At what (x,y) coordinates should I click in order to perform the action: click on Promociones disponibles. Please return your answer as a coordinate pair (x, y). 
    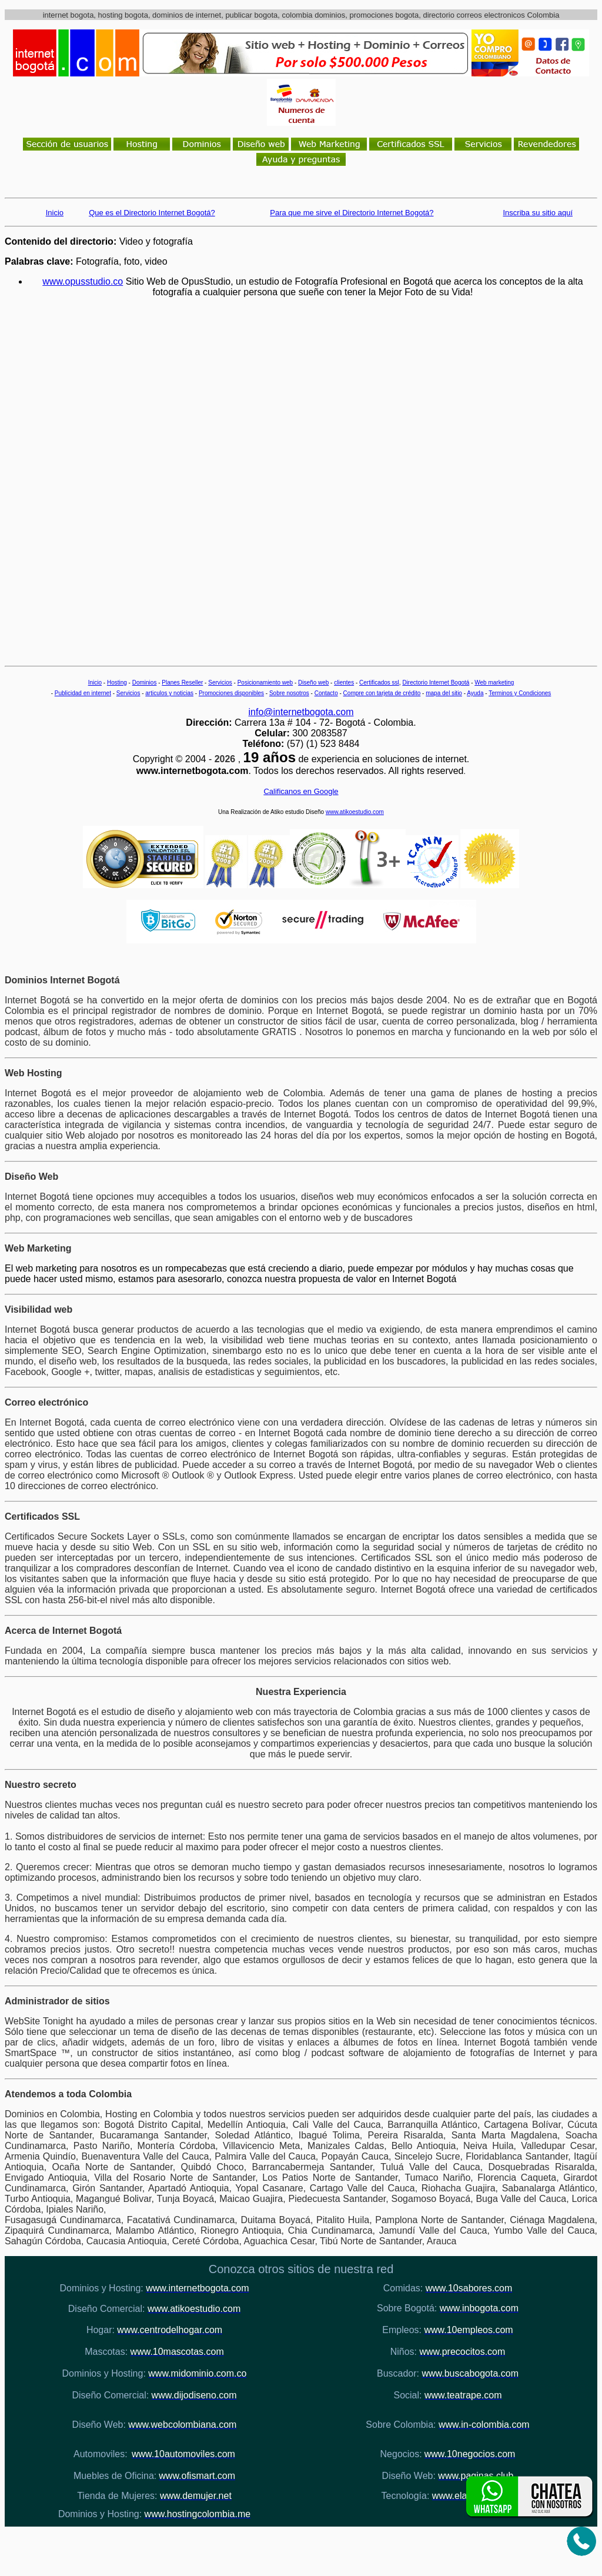
    Looking at the image, I should click on (231, 693).